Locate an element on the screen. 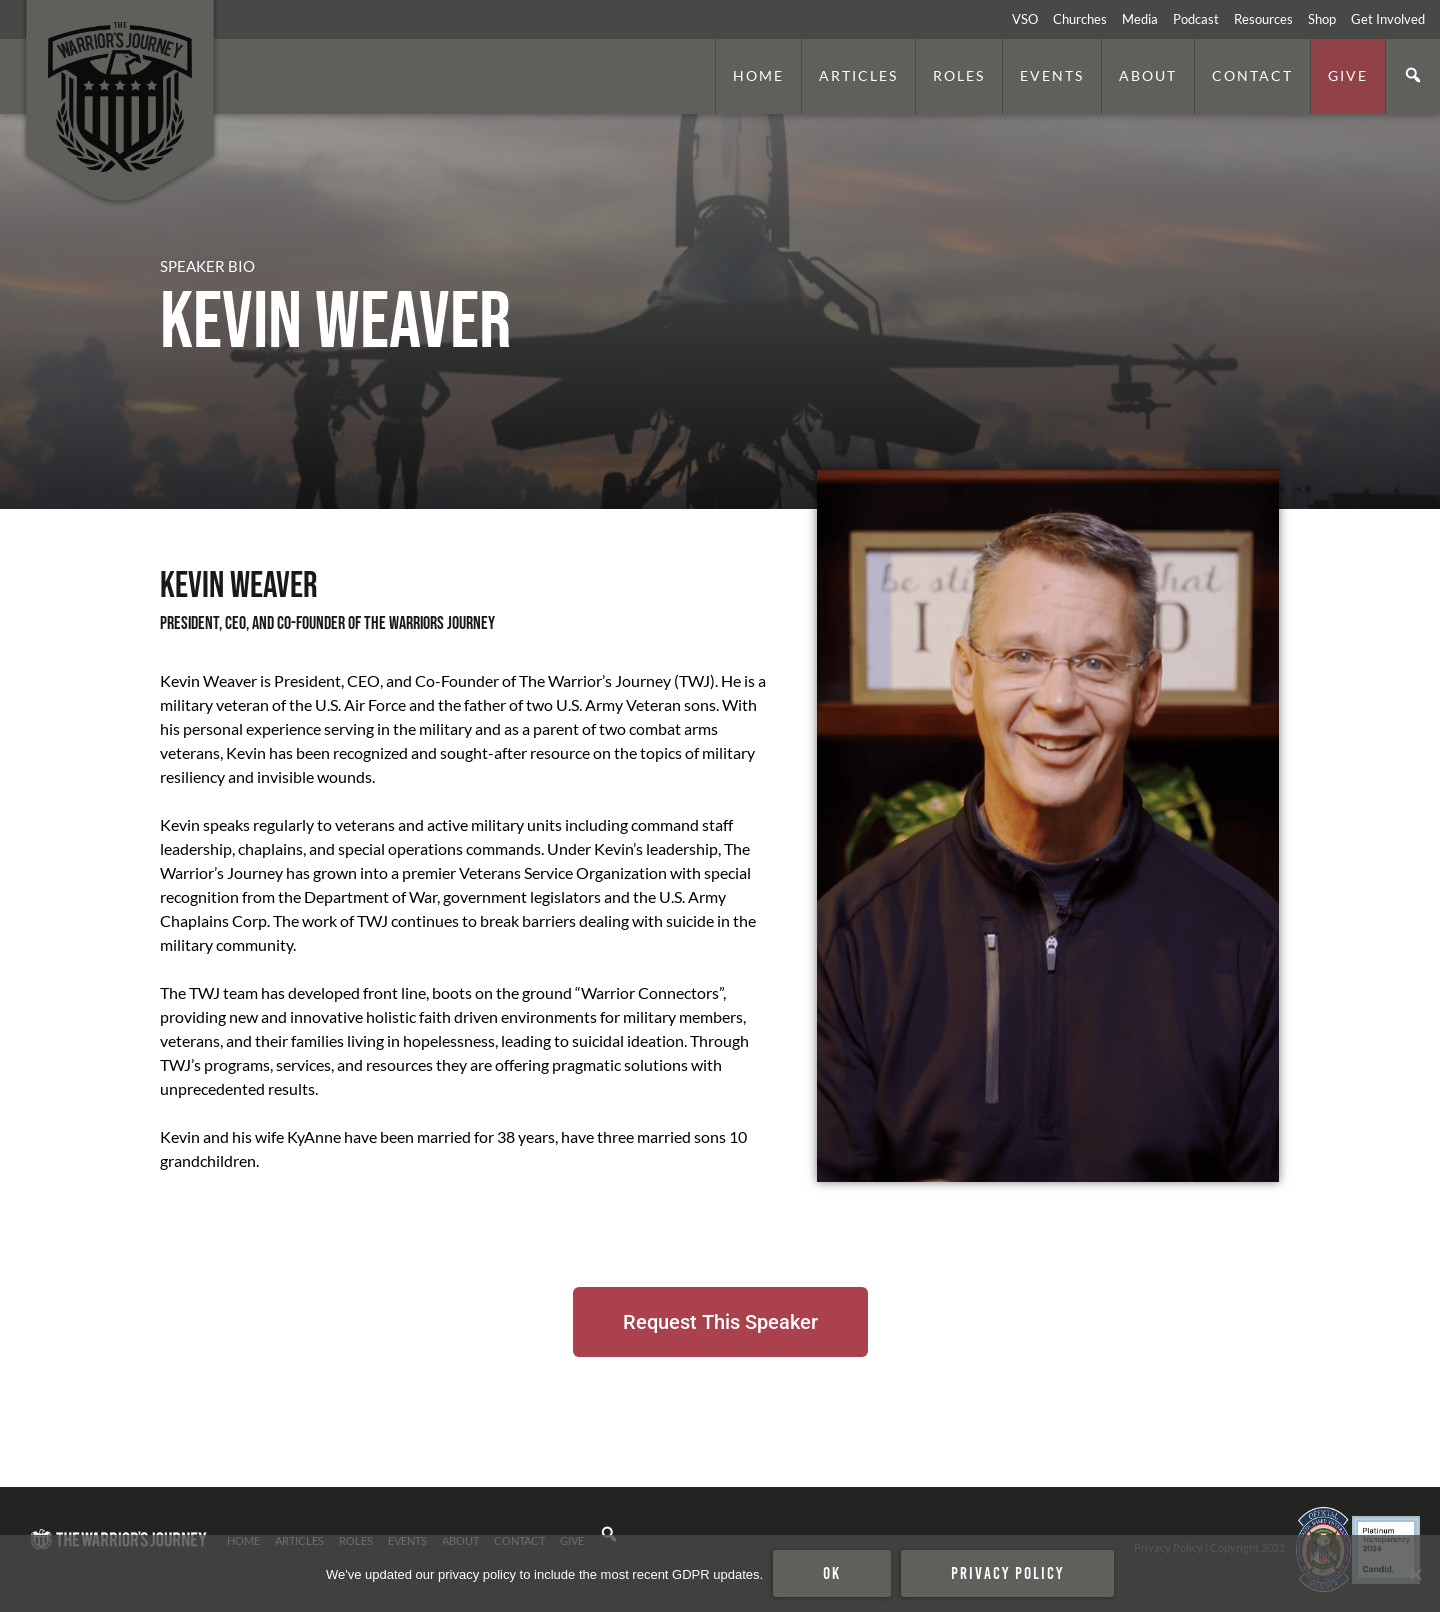  Shop is located at coordinates (1322, 19).